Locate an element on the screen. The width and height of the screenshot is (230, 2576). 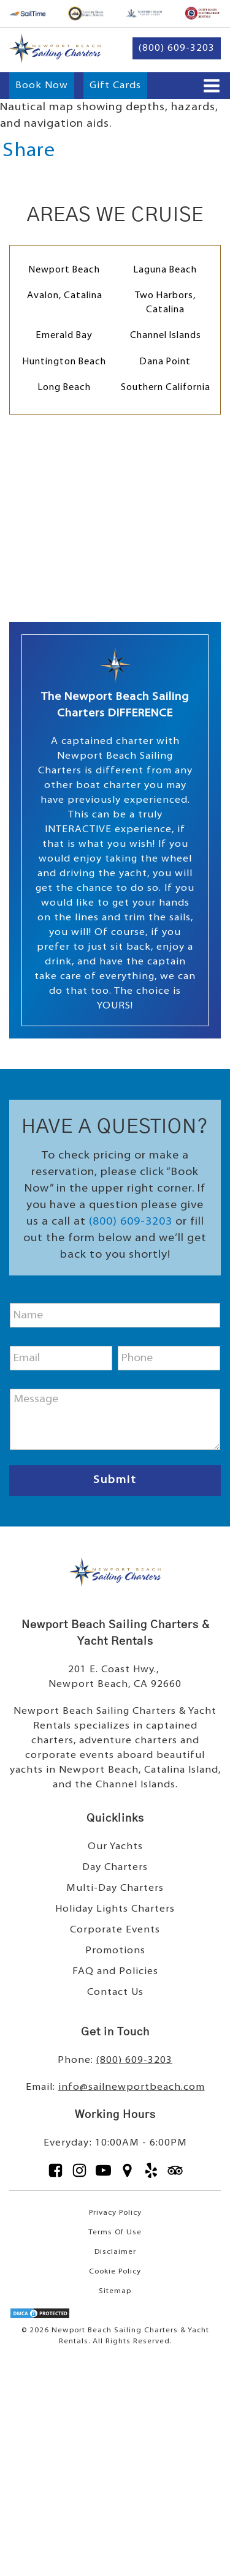
Privacy Policy is located at coordinates (115, 2213).